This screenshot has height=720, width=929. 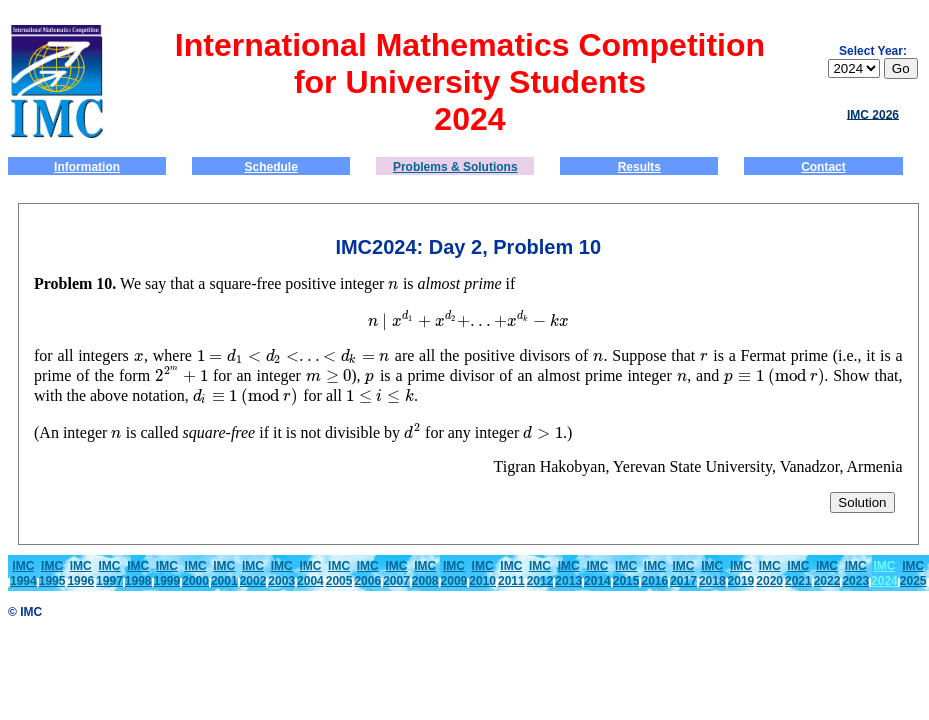 I want to click on Solution, so click(x=862, y=502).